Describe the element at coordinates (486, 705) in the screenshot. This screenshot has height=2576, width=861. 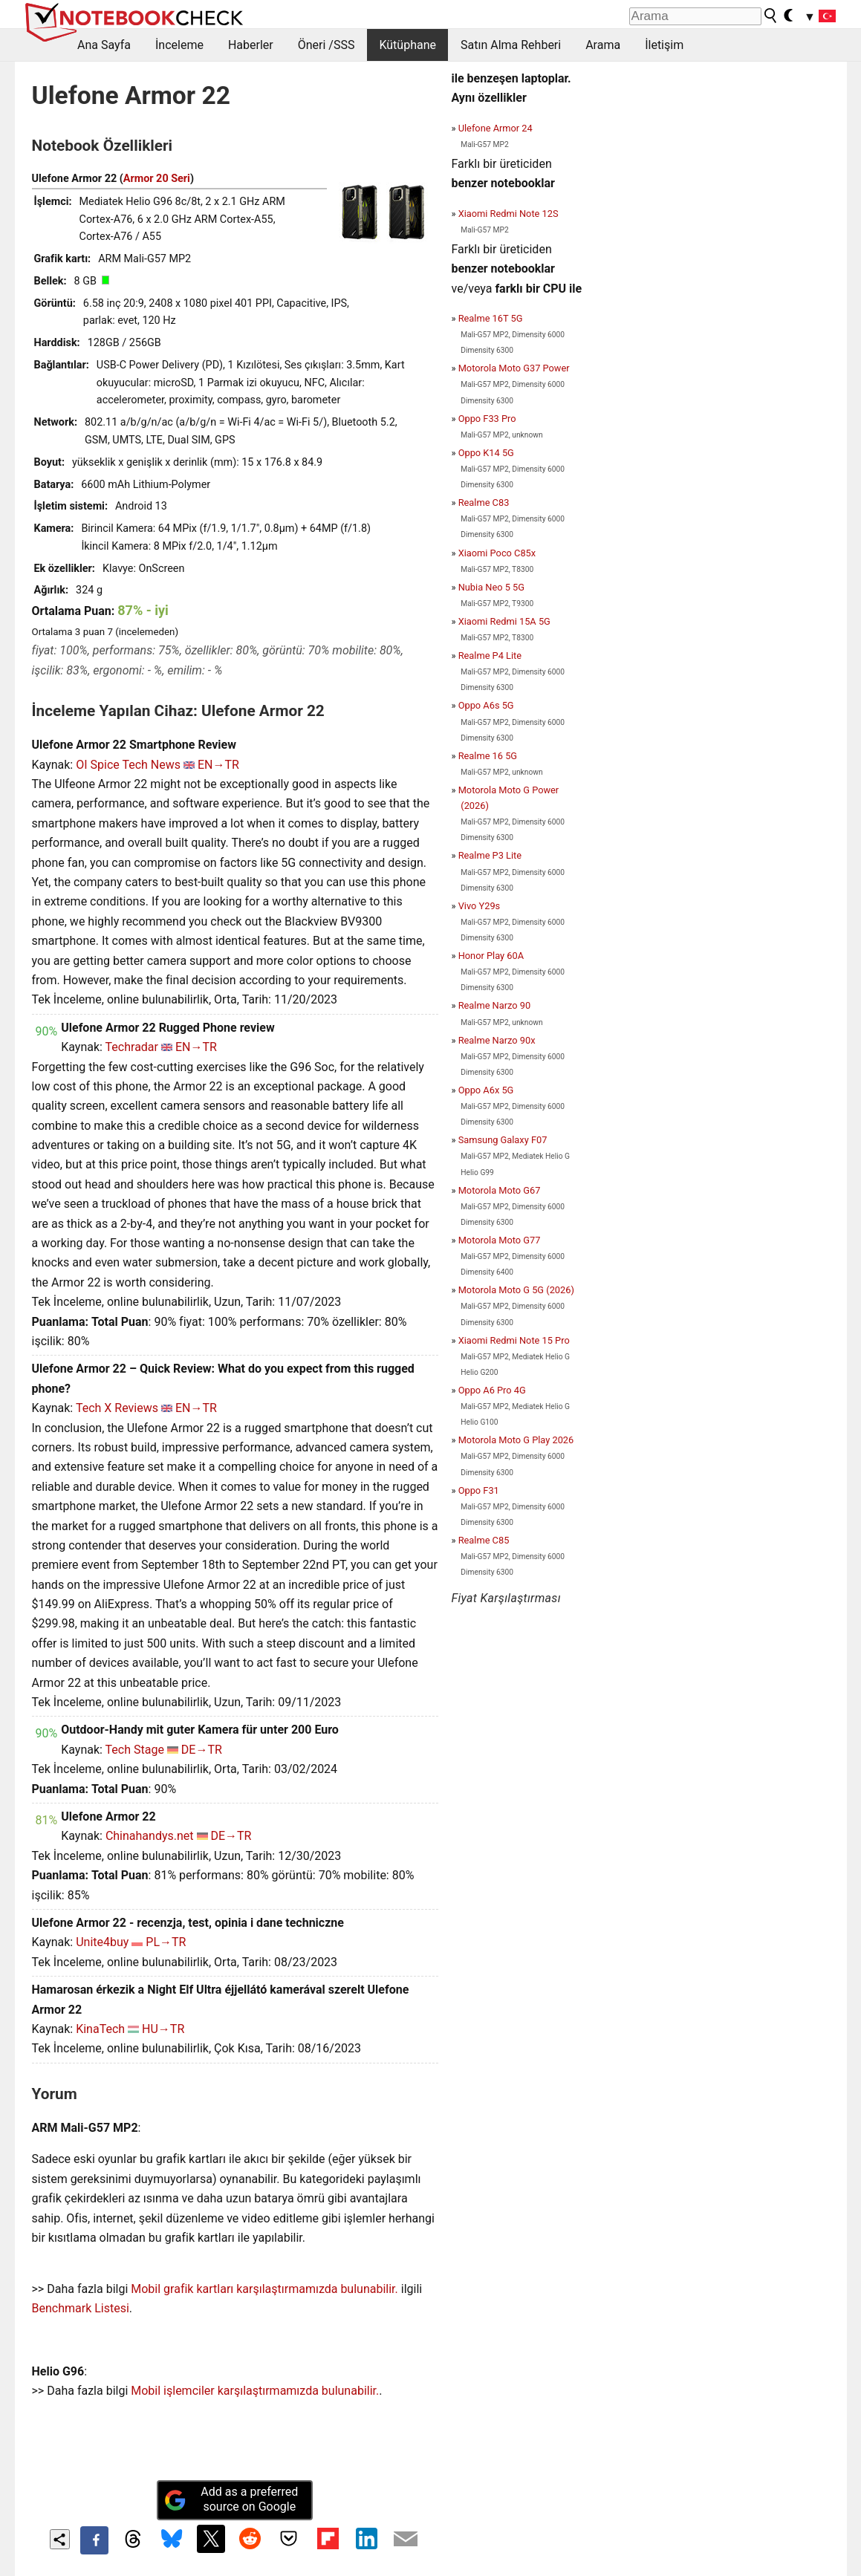
I see `Oppo A6s 5G` at that location.